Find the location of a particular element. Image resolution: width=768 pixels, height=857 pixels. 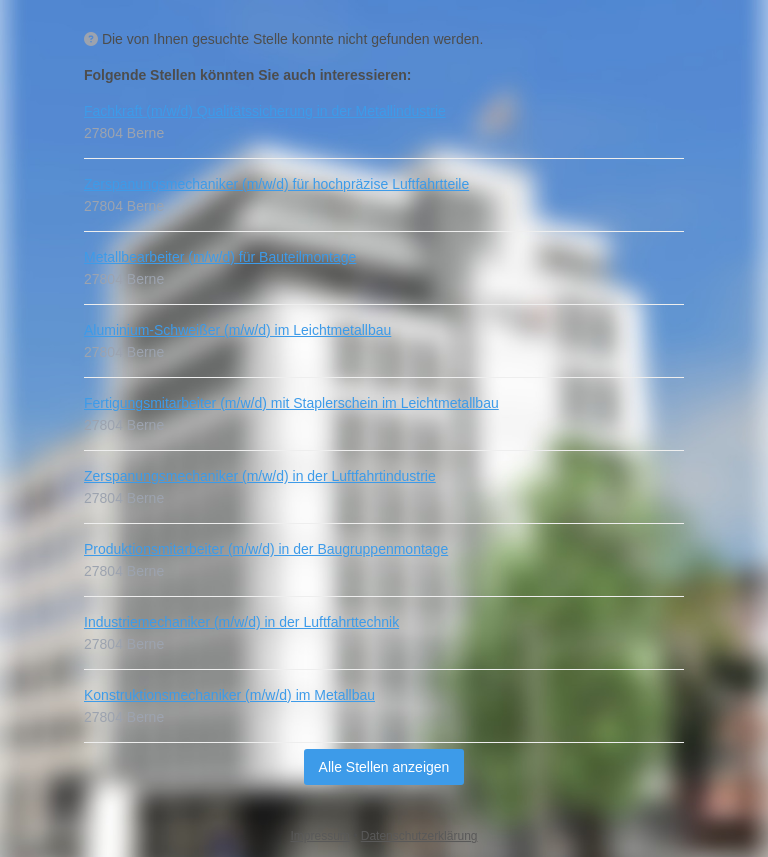

Zerspanungsmechaniker (m/w/d) in der Luftfahrtindustrie is located at coordinates (260, 476).